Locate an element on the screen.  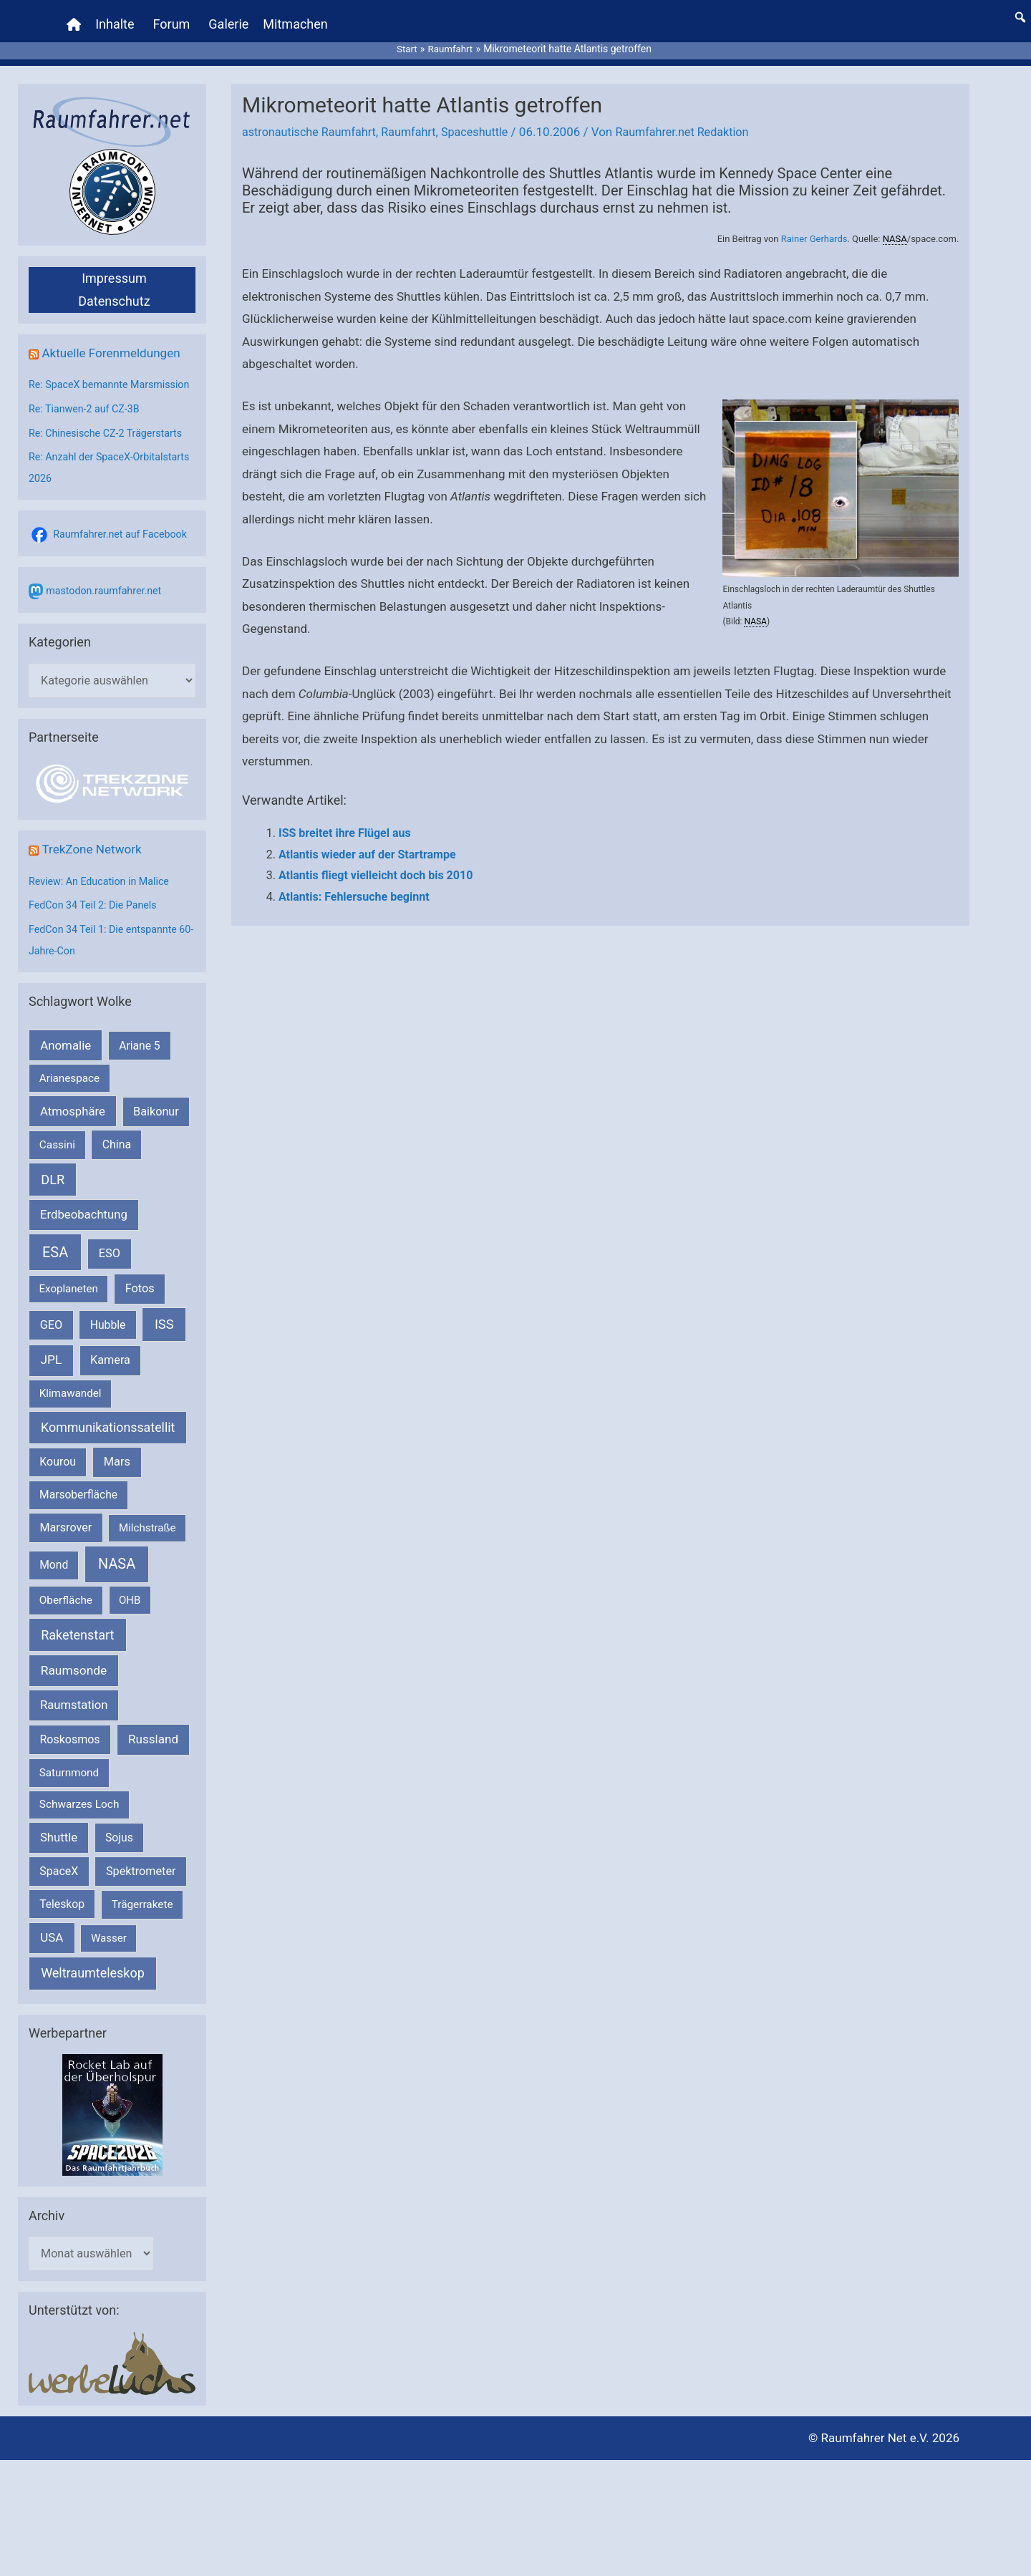
Russland [Russland (400 Einträge)] is located at coordinates (153, 1750).